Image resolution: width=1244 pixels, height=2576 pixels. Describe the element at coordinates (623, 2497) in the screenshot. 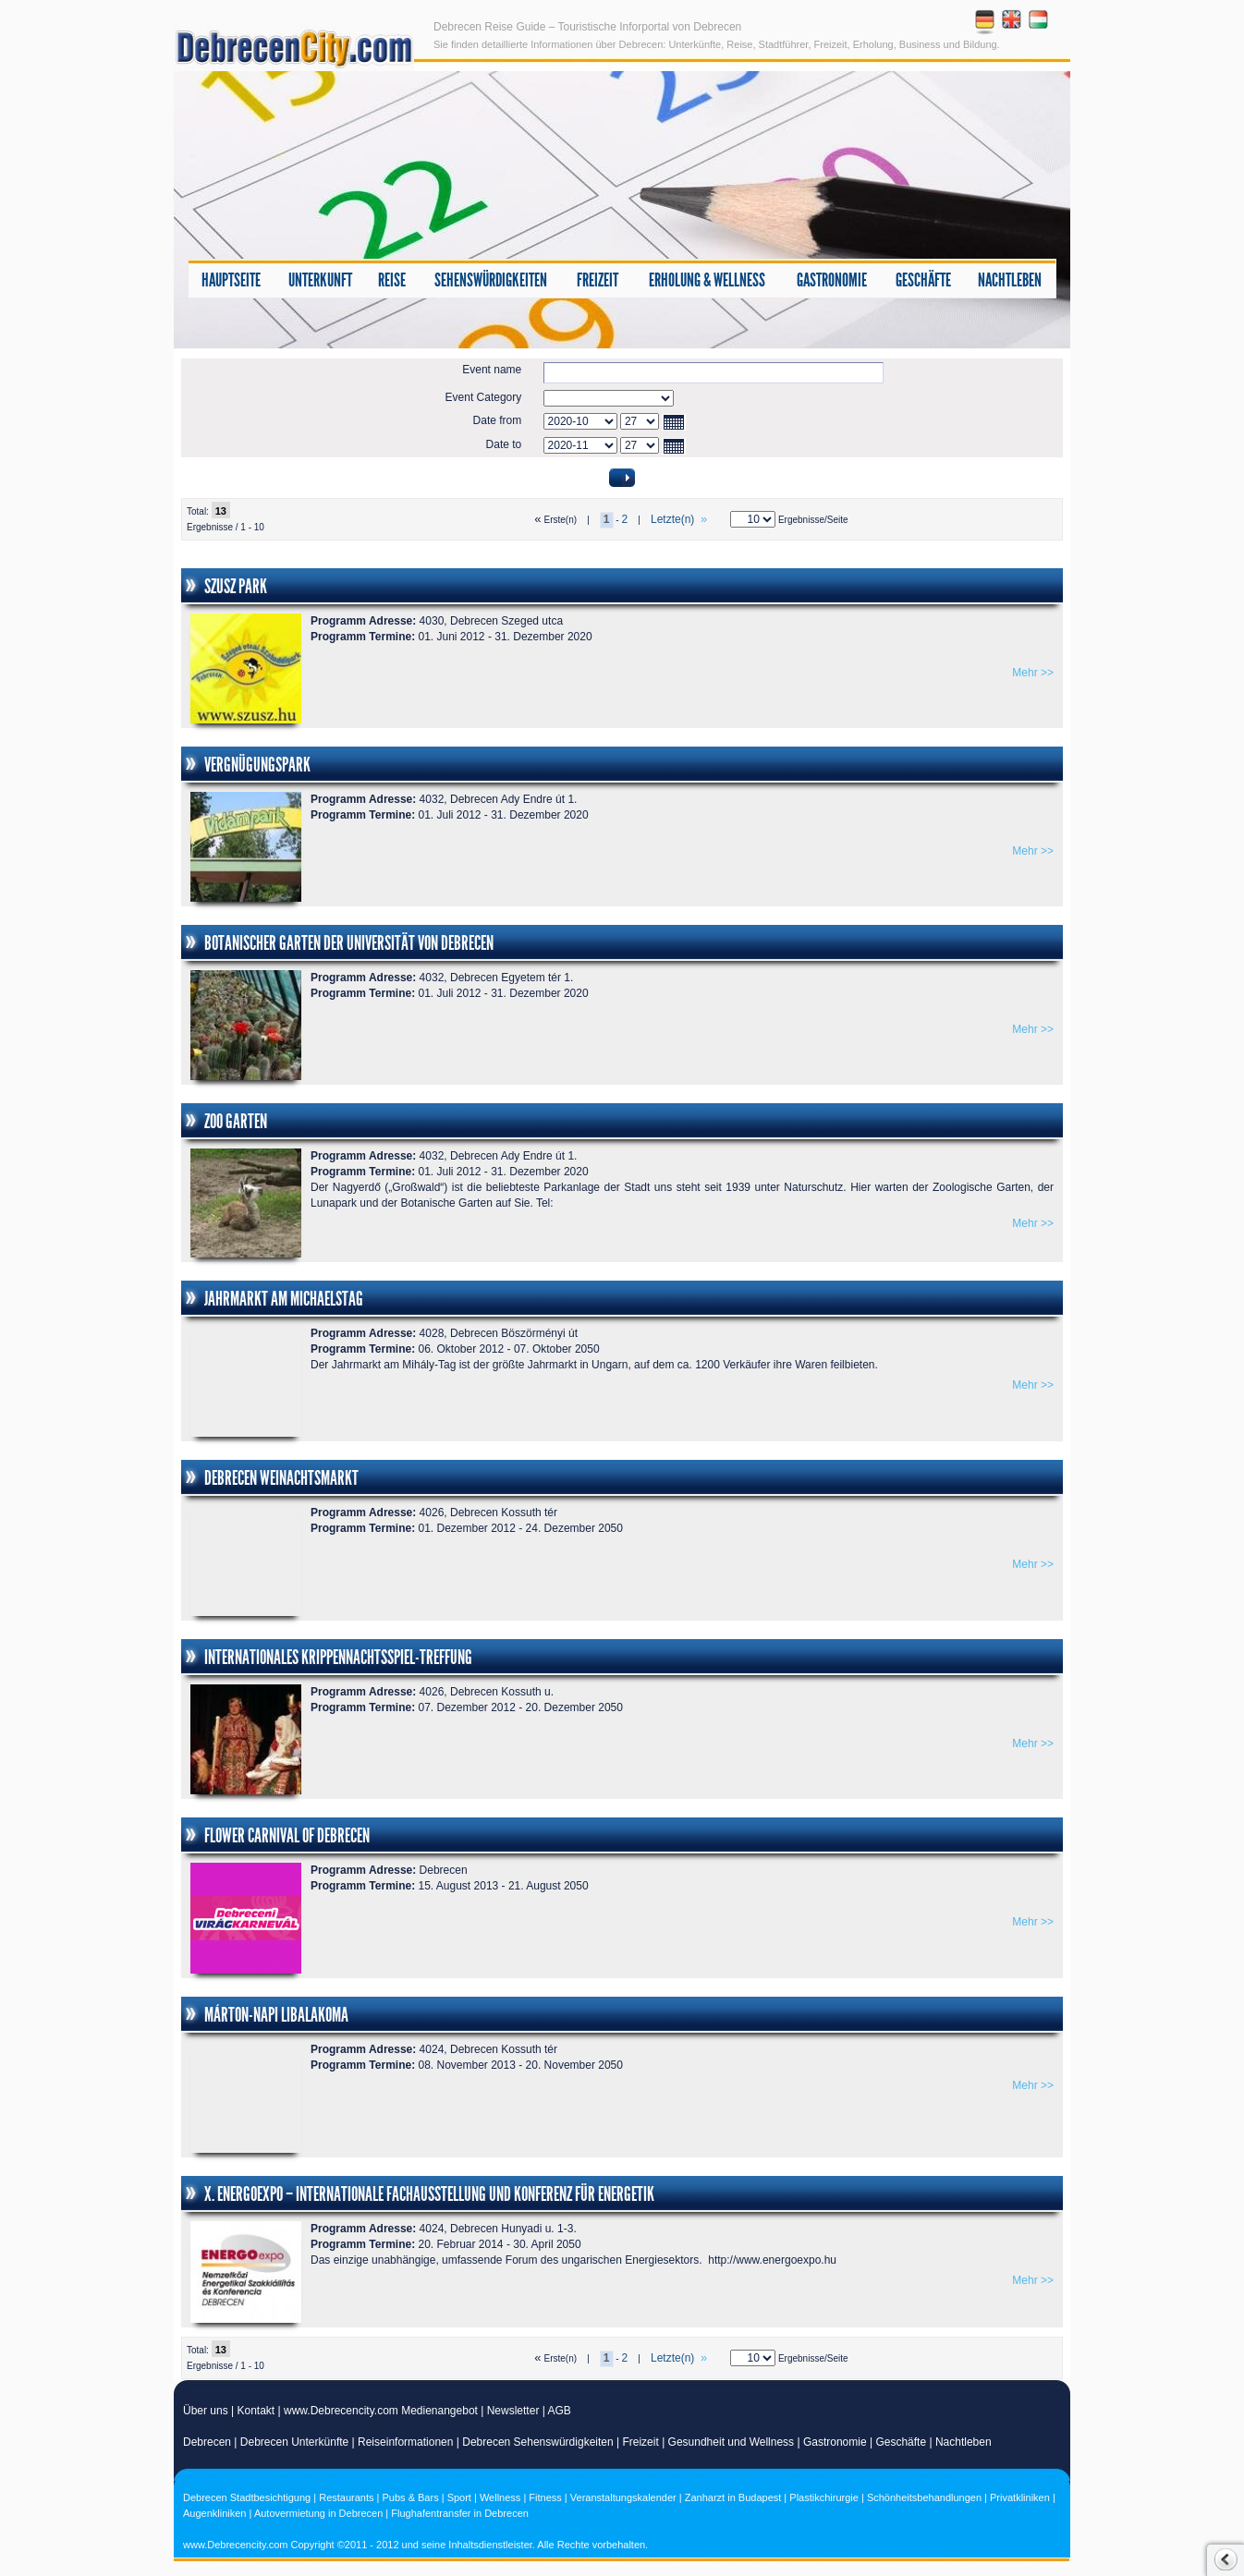

I see `Veranstaltungskalender` at that location.